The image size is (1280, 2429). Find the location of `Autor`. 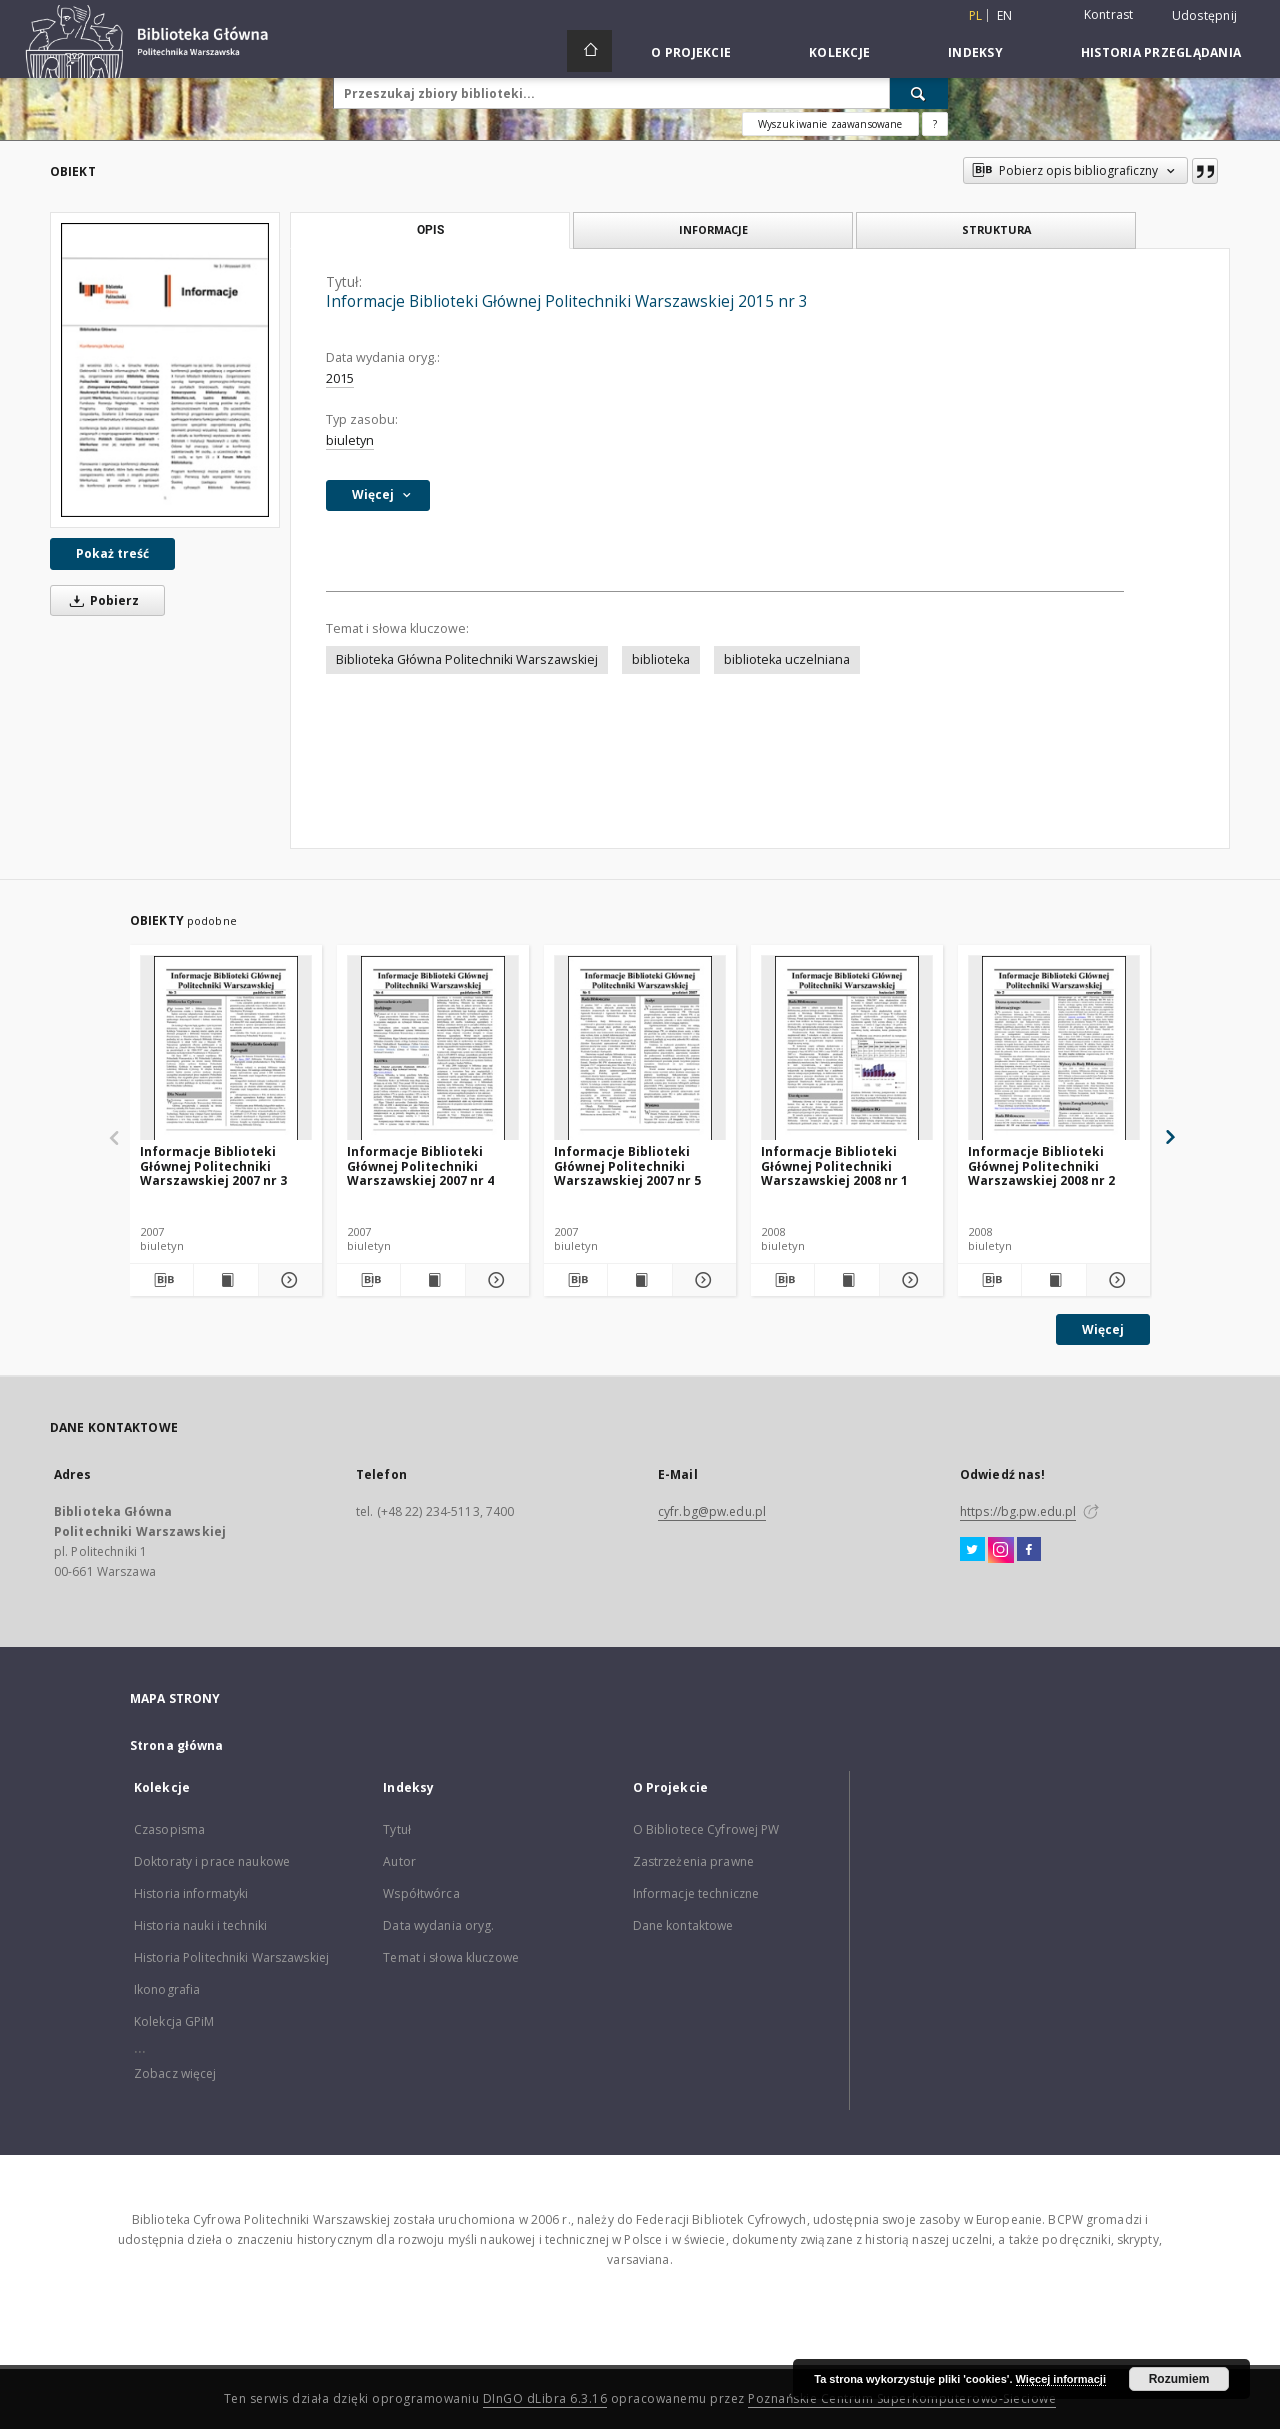

Autor is located at coordinates (399, 1861).